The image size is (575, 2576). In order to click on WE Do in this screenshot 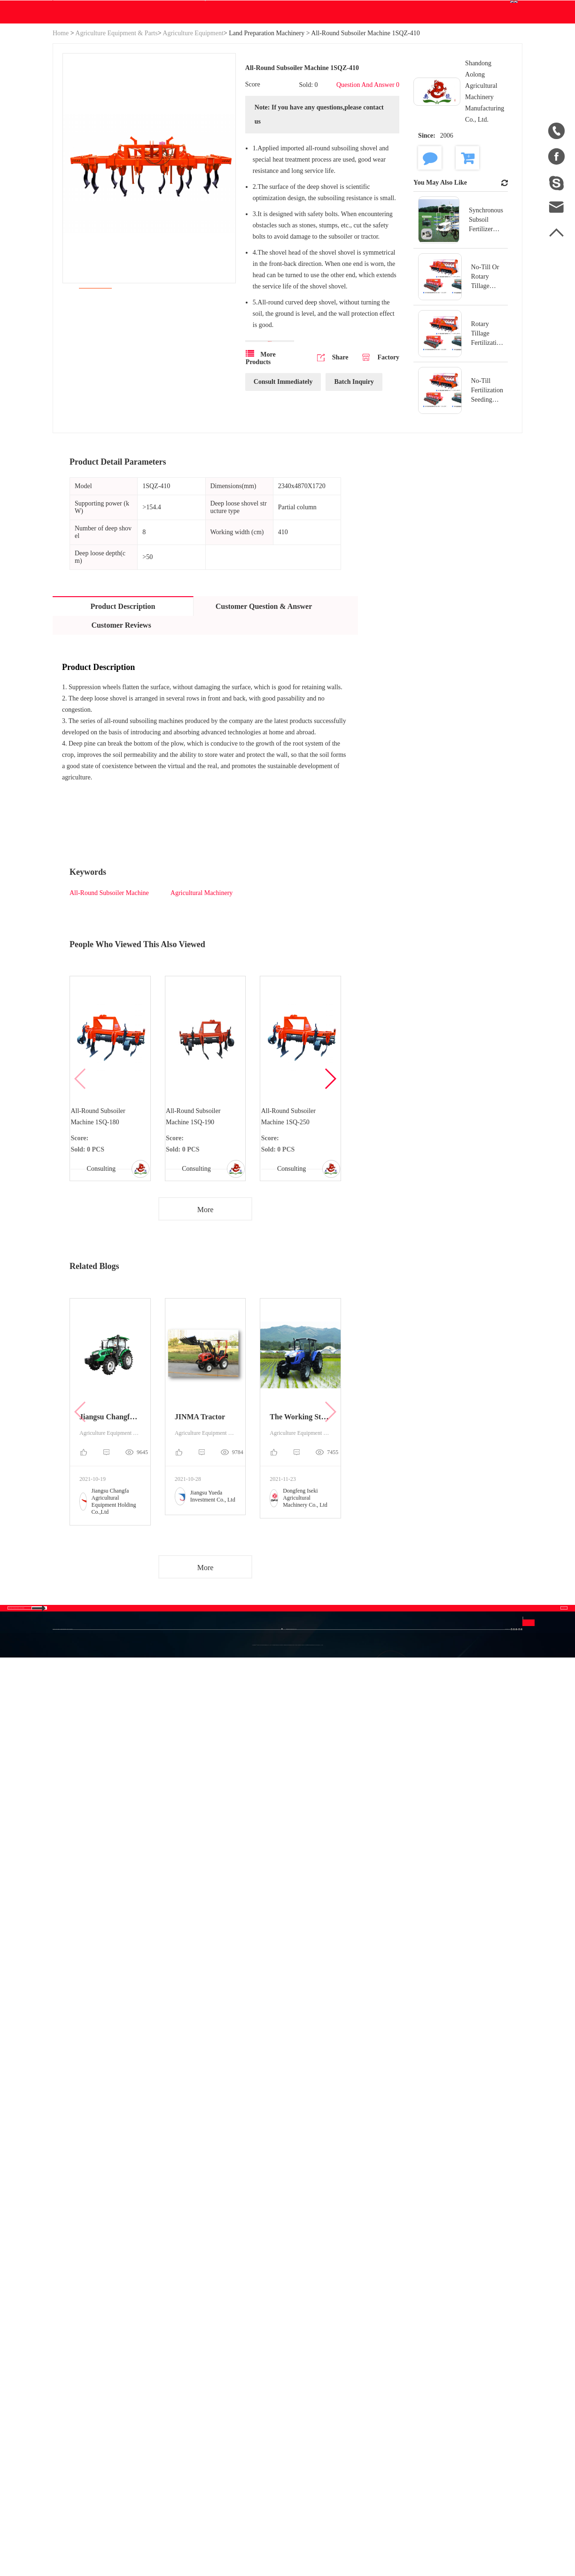, I will do `click(189, 101)`.